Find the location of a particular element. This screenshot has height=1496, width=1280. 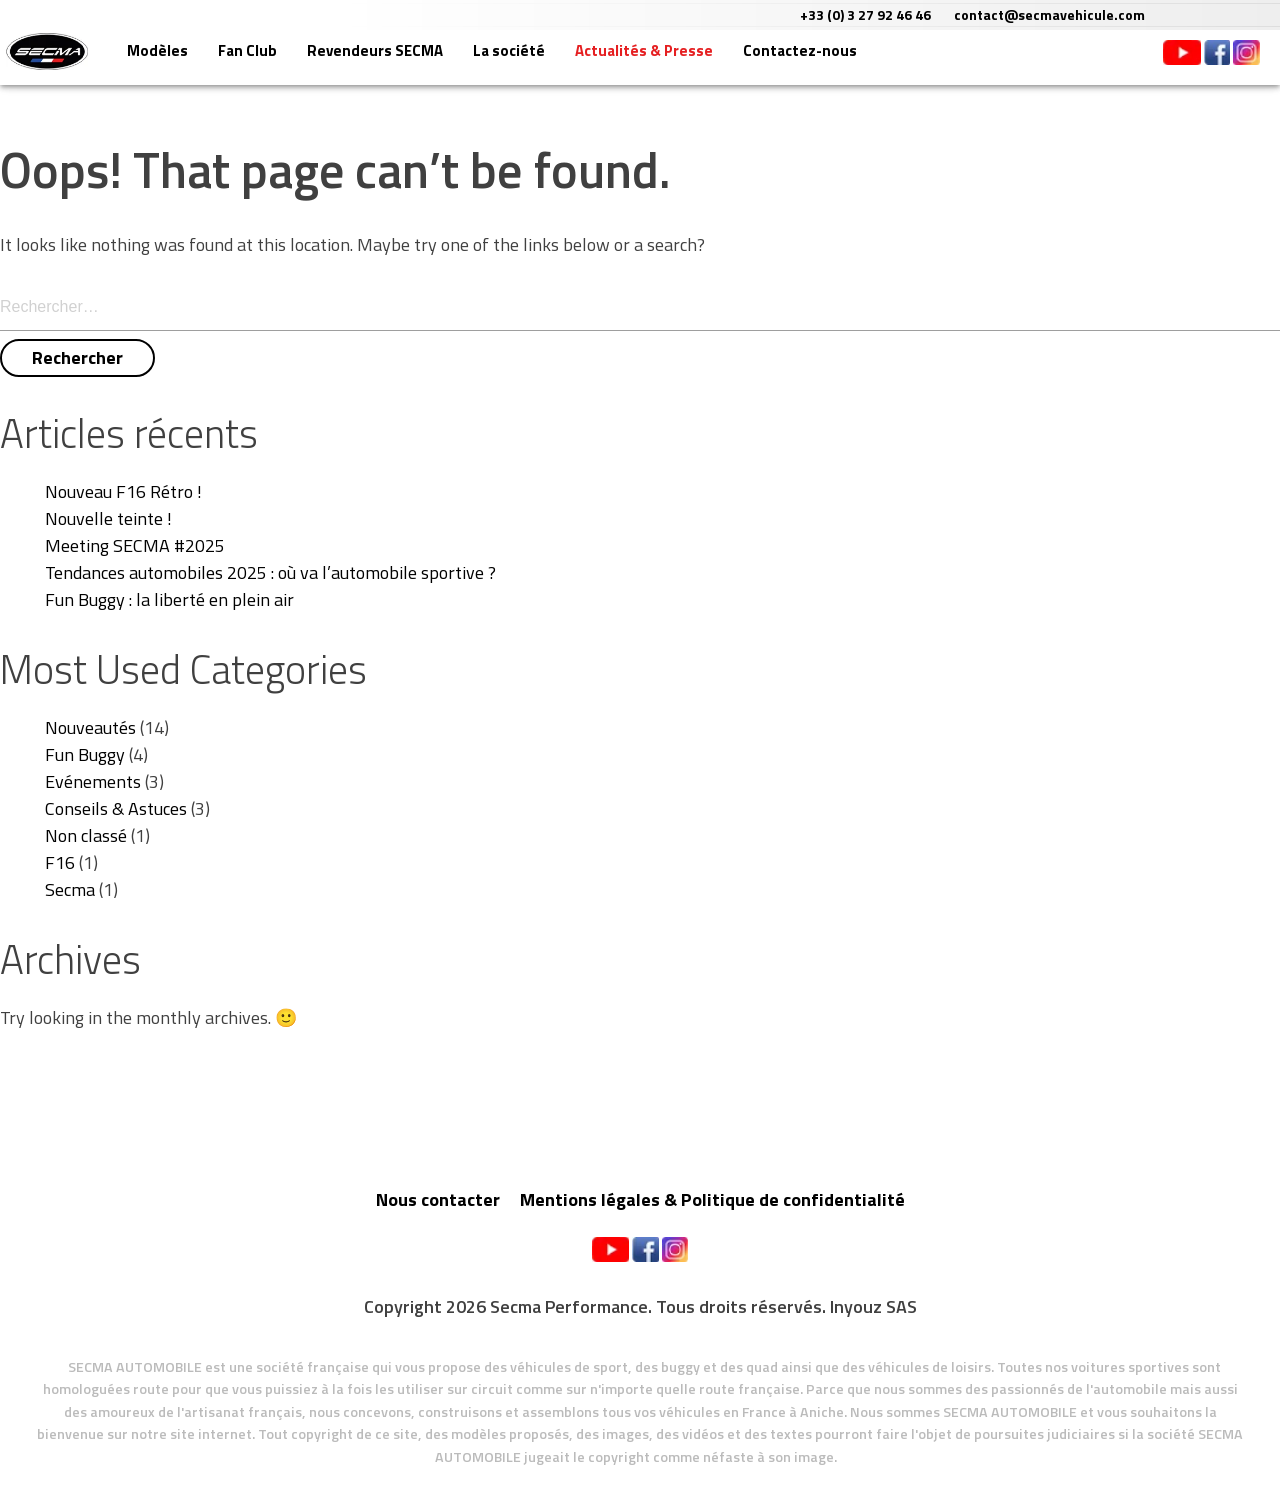

Fun Buggy is located at coordinates (85, 754).